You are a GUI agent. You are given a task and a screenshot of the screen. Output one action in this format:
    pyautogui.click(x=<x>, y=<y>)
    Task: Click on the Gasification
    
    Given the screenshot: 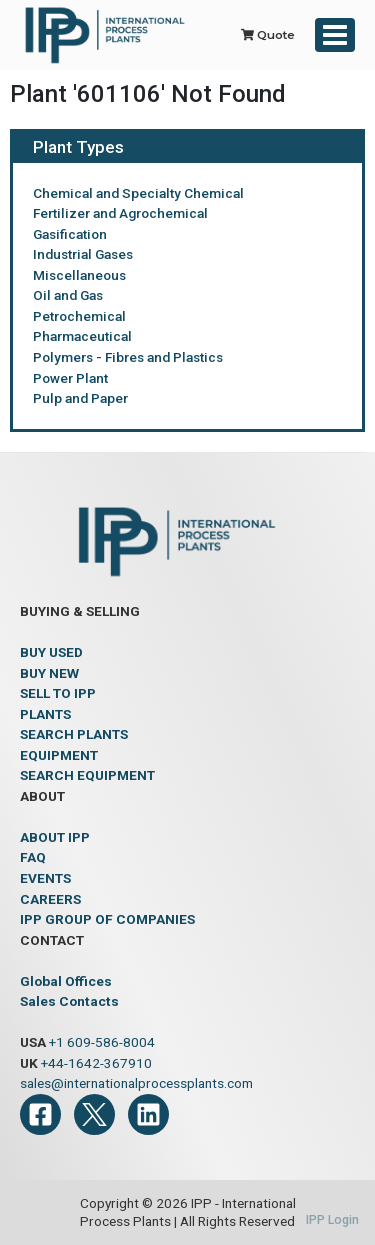 What is the action you would take?
    pyautogui.click(x=70, y=234)
    